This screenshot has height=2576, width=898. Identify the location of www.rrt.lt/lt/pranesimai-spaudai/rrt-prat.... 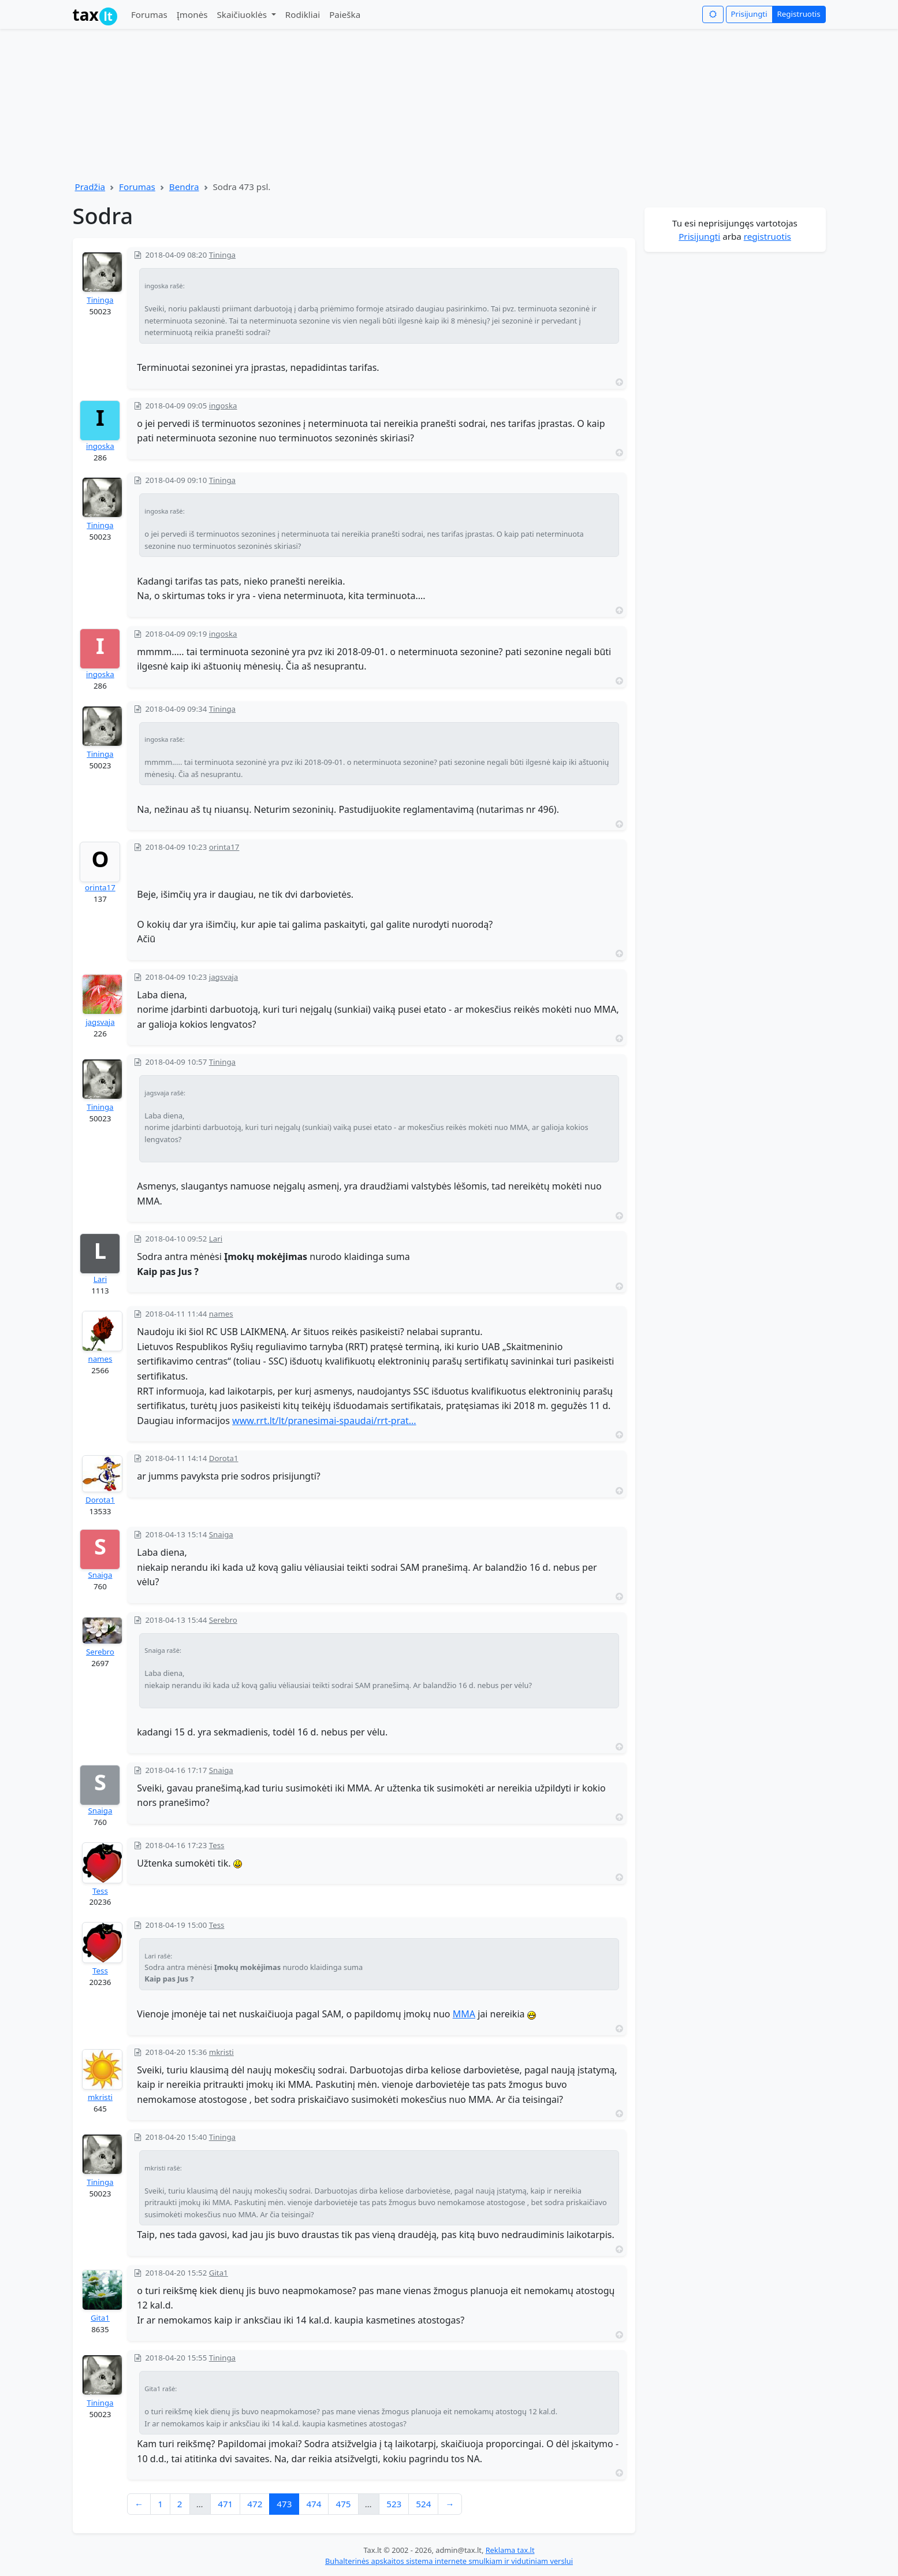
(324, 1420).